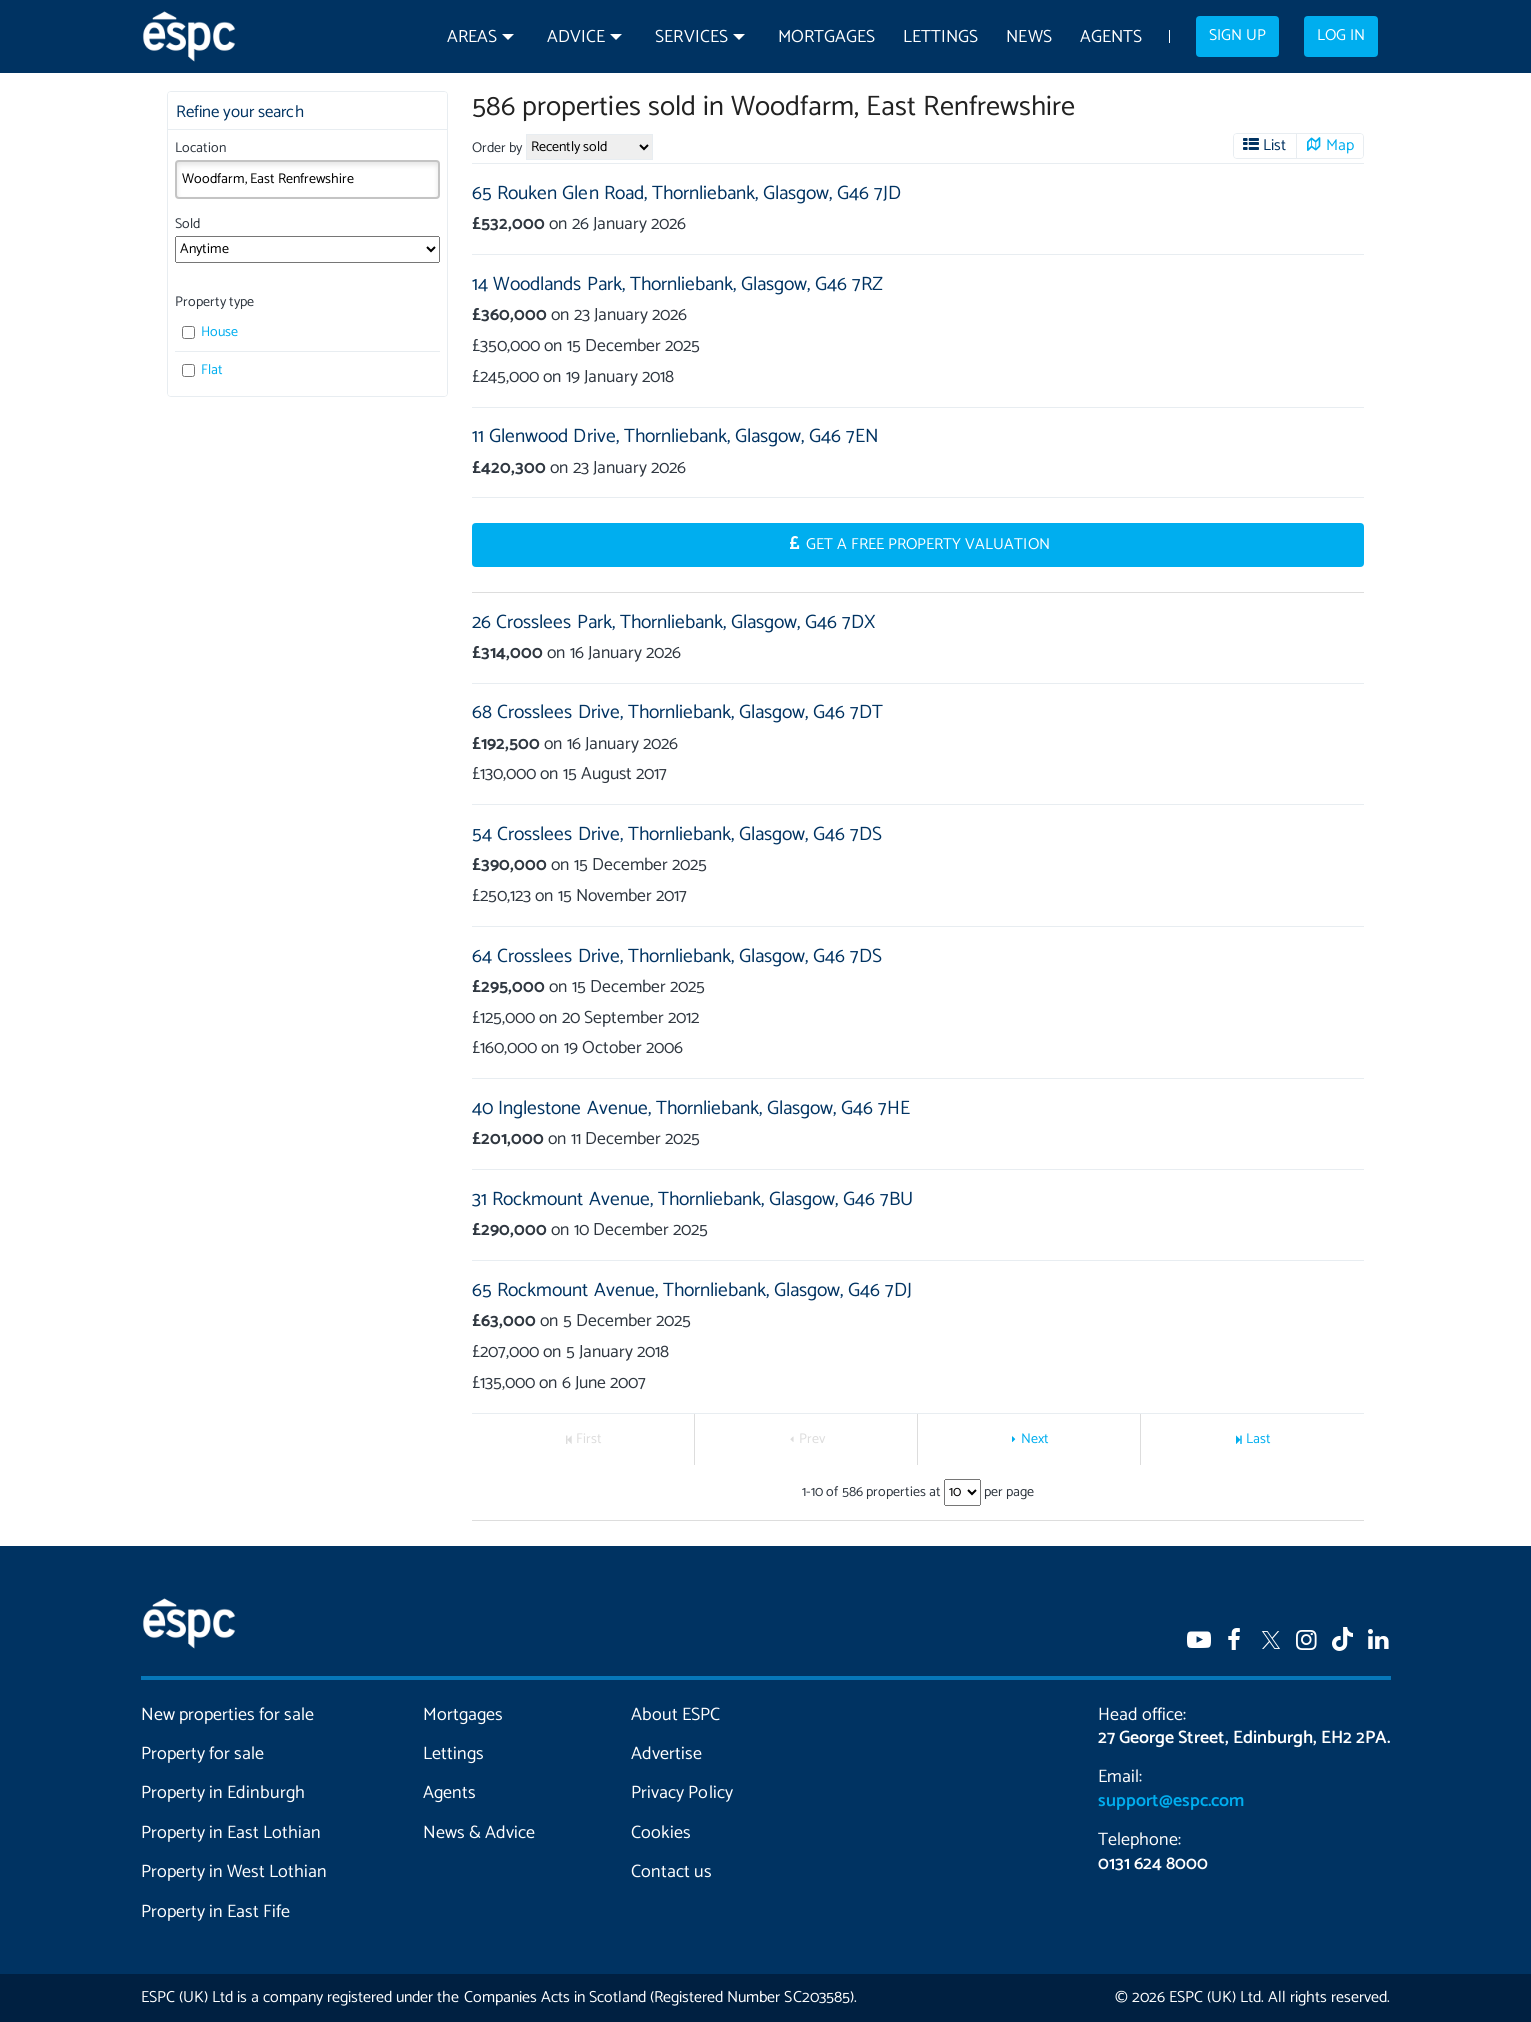 The height and width of the screenshot is (2022, 1531). Describe the element at coordinates (691, 37) in the screenshot. I see `Services` at that location.